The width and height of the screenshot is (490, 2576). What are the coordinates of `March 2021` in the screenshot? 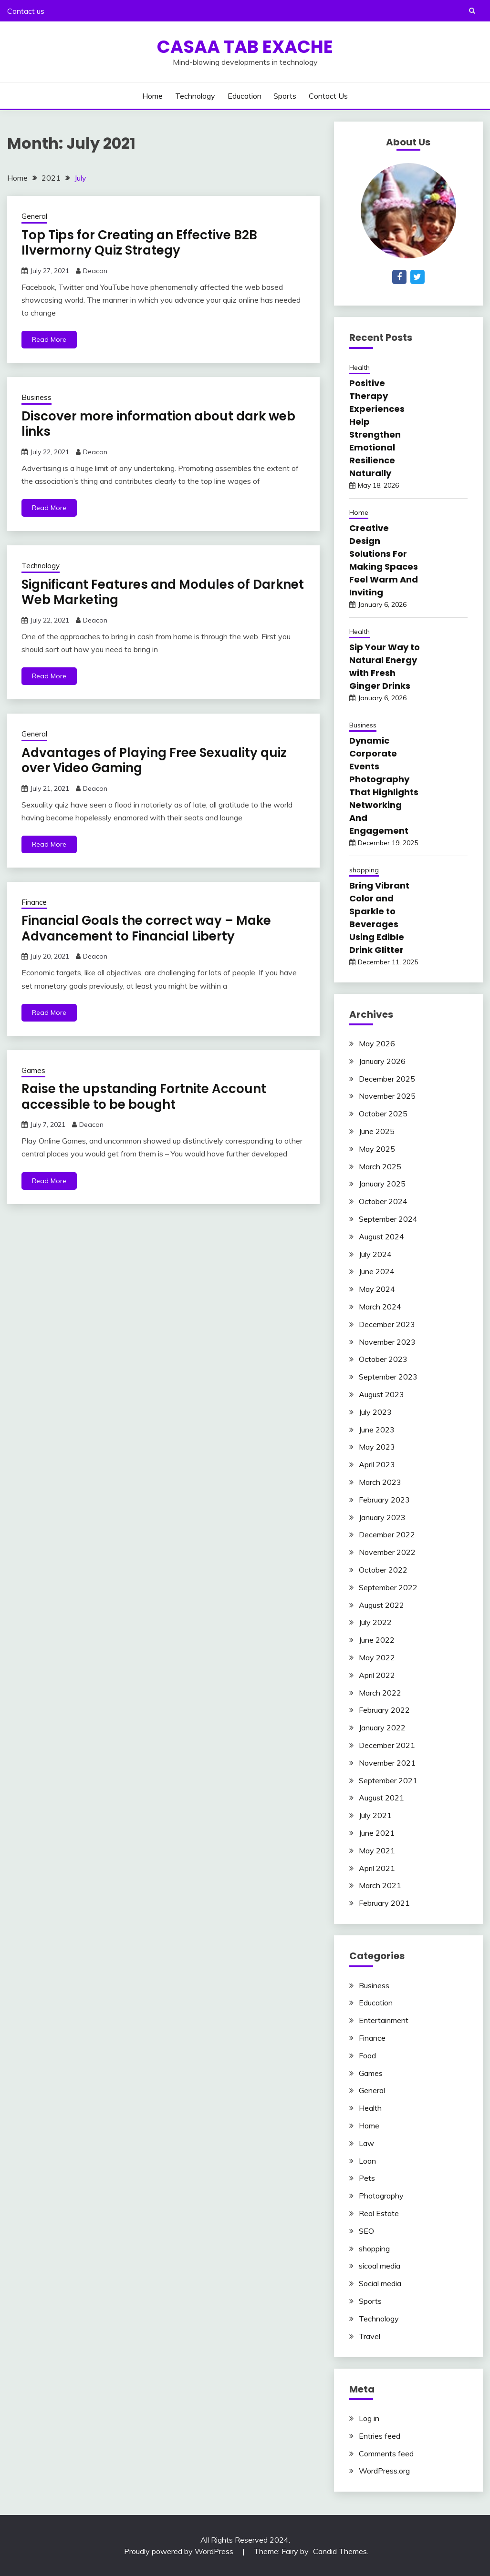 It's located at (380, 1885).